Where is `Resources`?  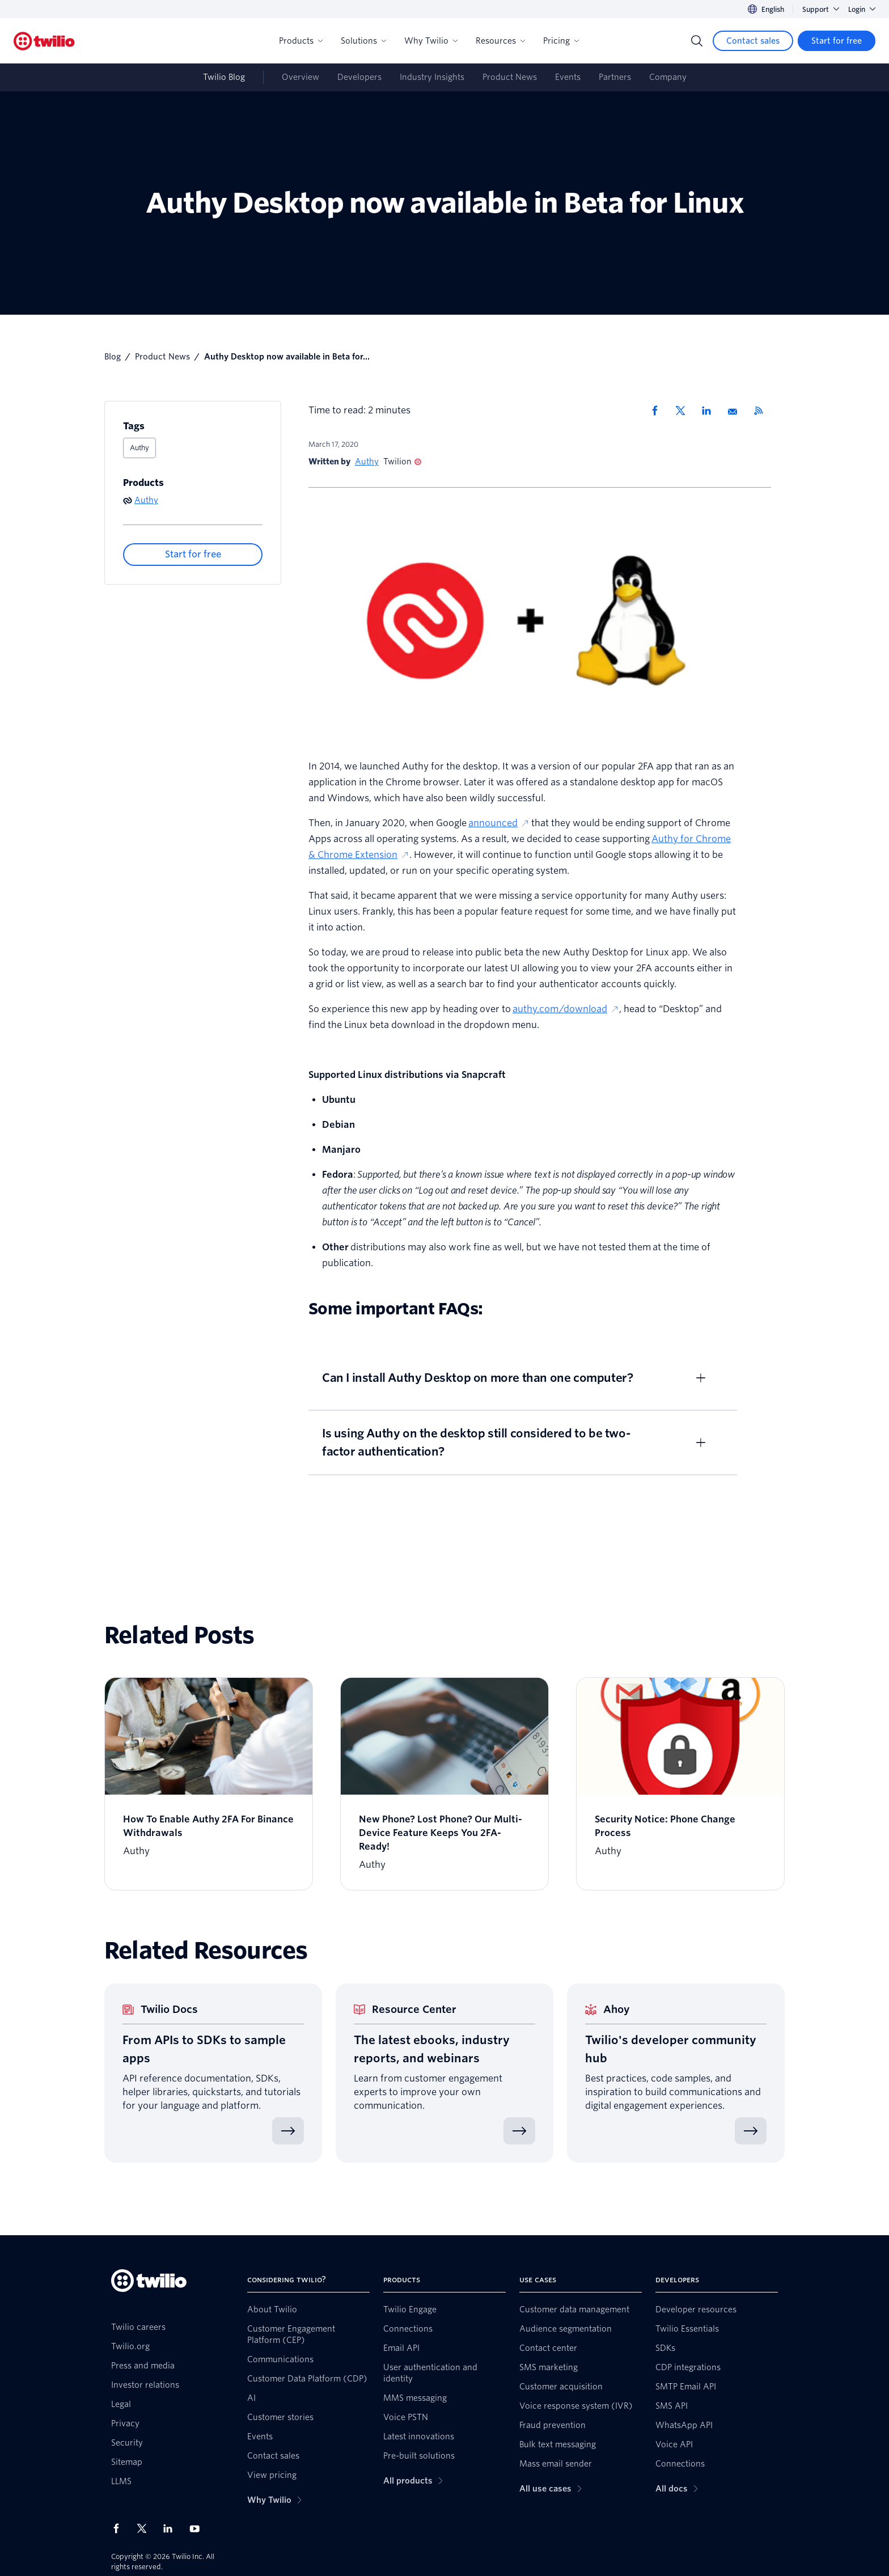 Resources is located at coordinates (500, 40).